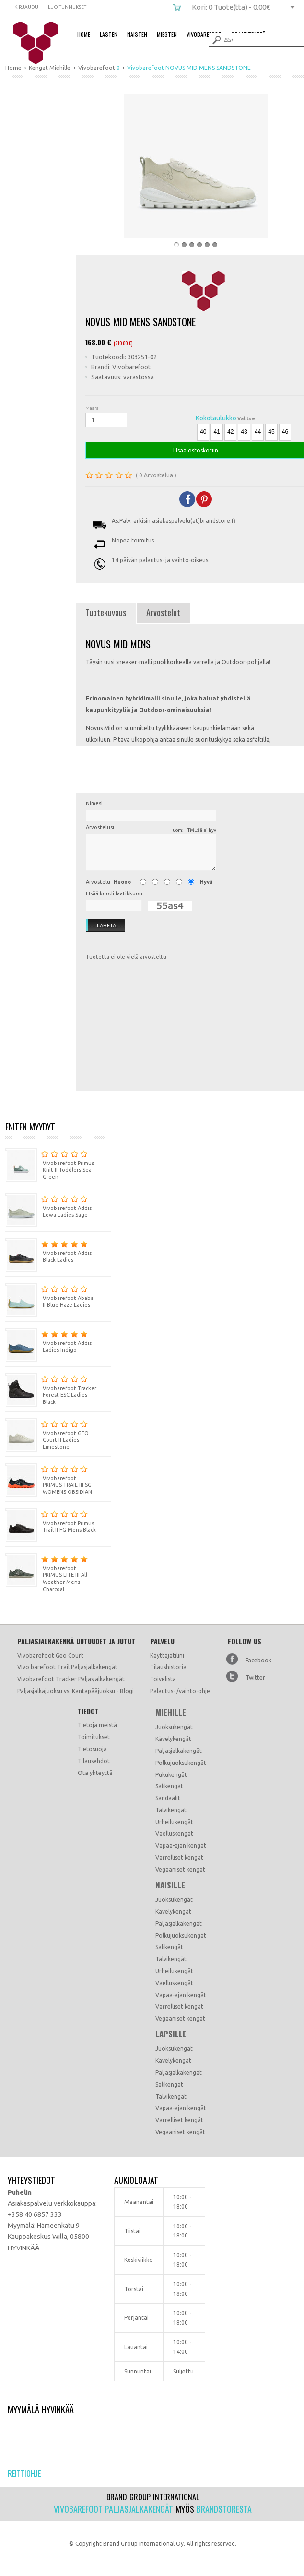 The height and width of the screenshot is (2576, 304). I want to click on 44, so click(258, 432).